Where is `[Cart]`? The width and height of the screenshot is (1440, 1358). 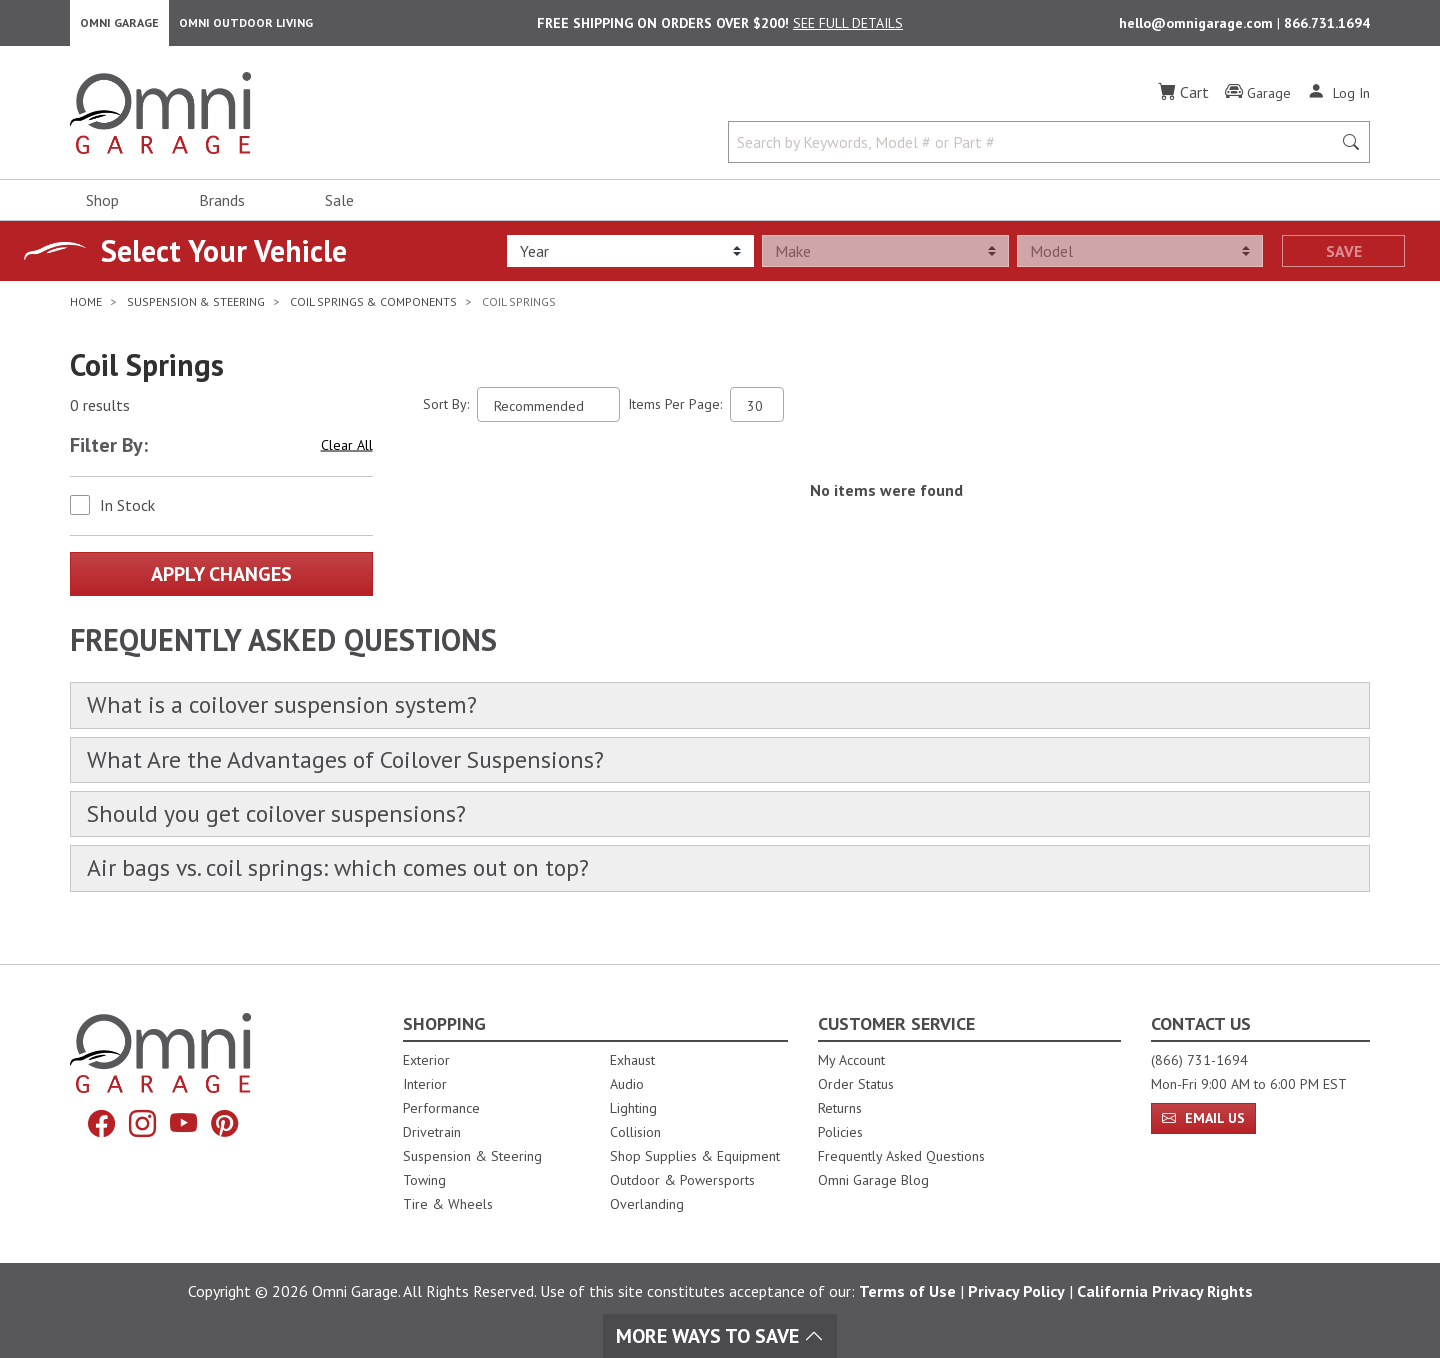
[Cart] is located at coordinates (1183, 98).